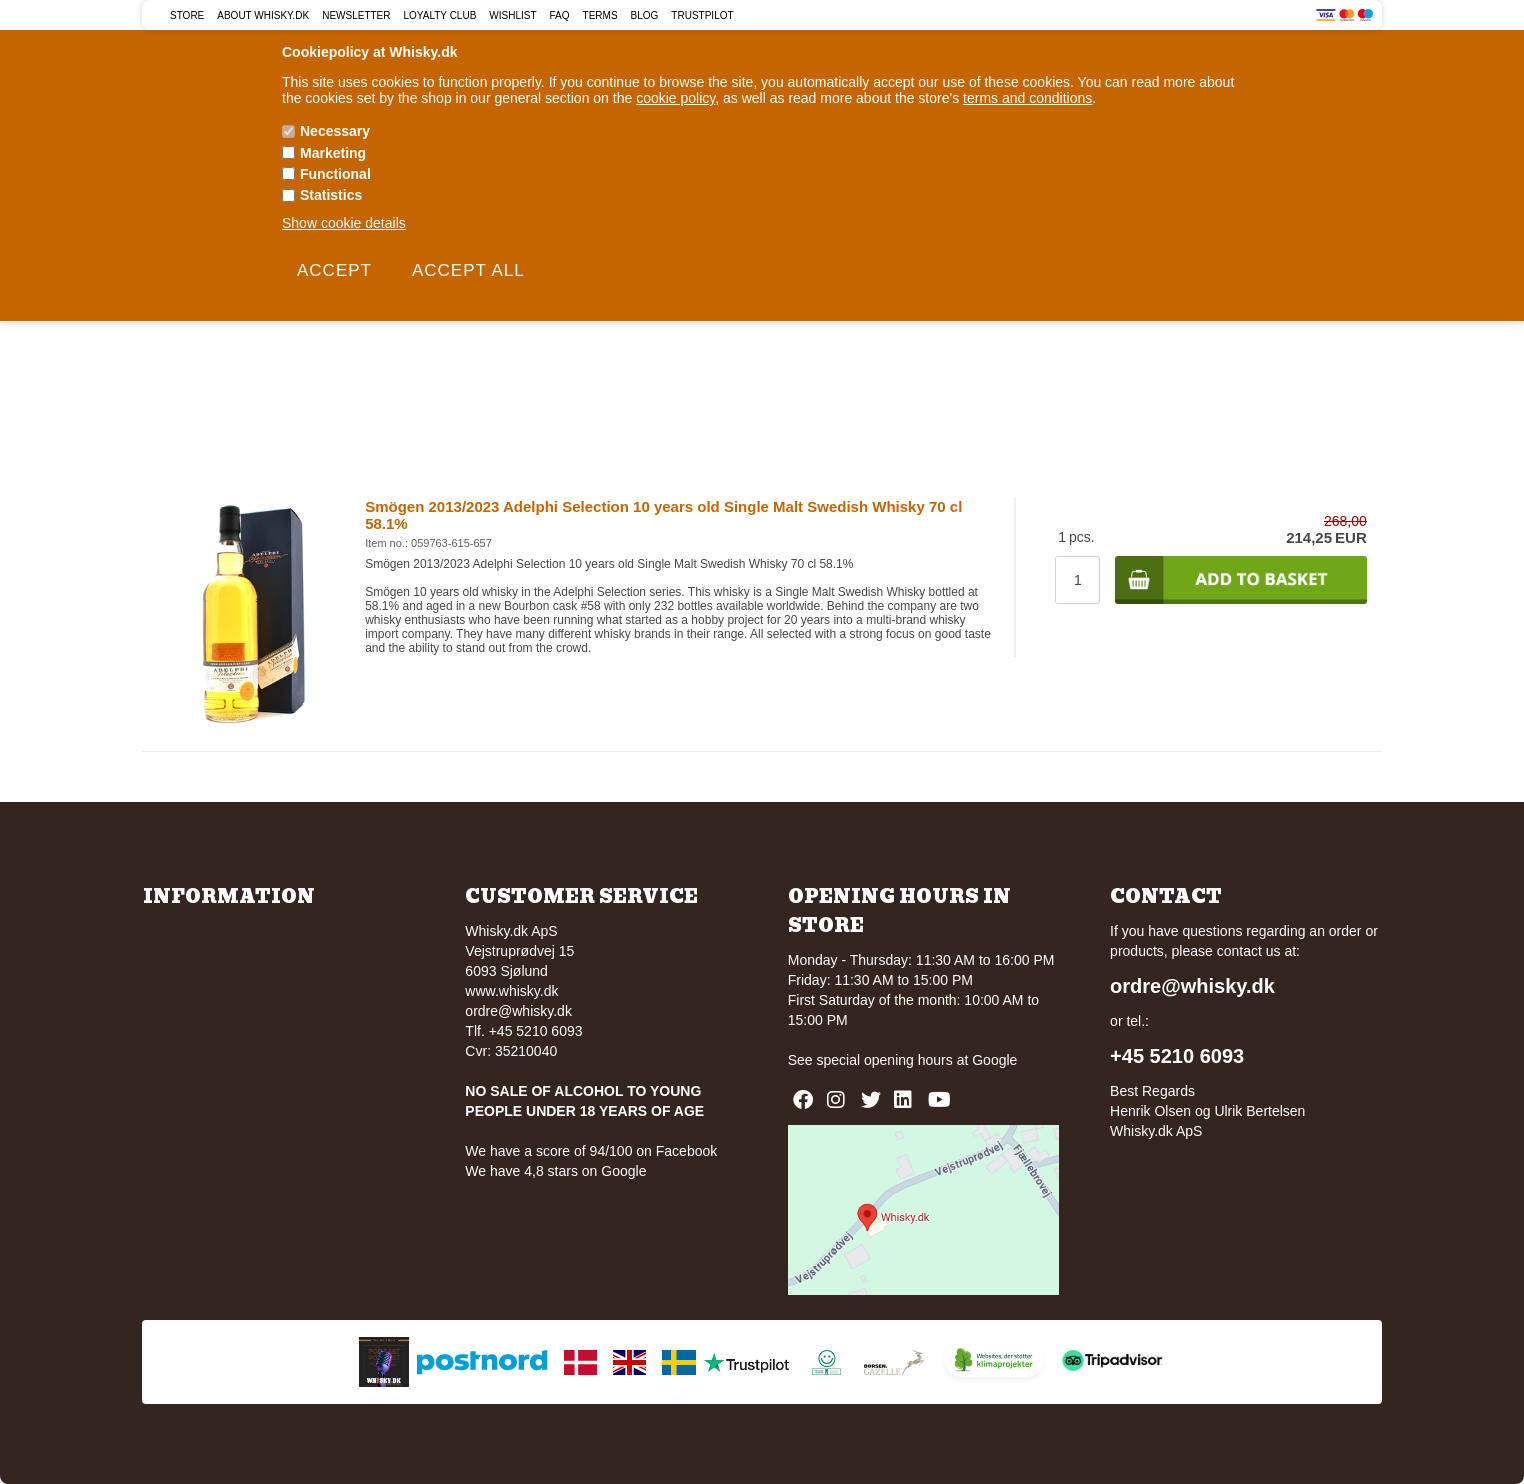  I want to click on Loyalty Club, so click(440, 15).